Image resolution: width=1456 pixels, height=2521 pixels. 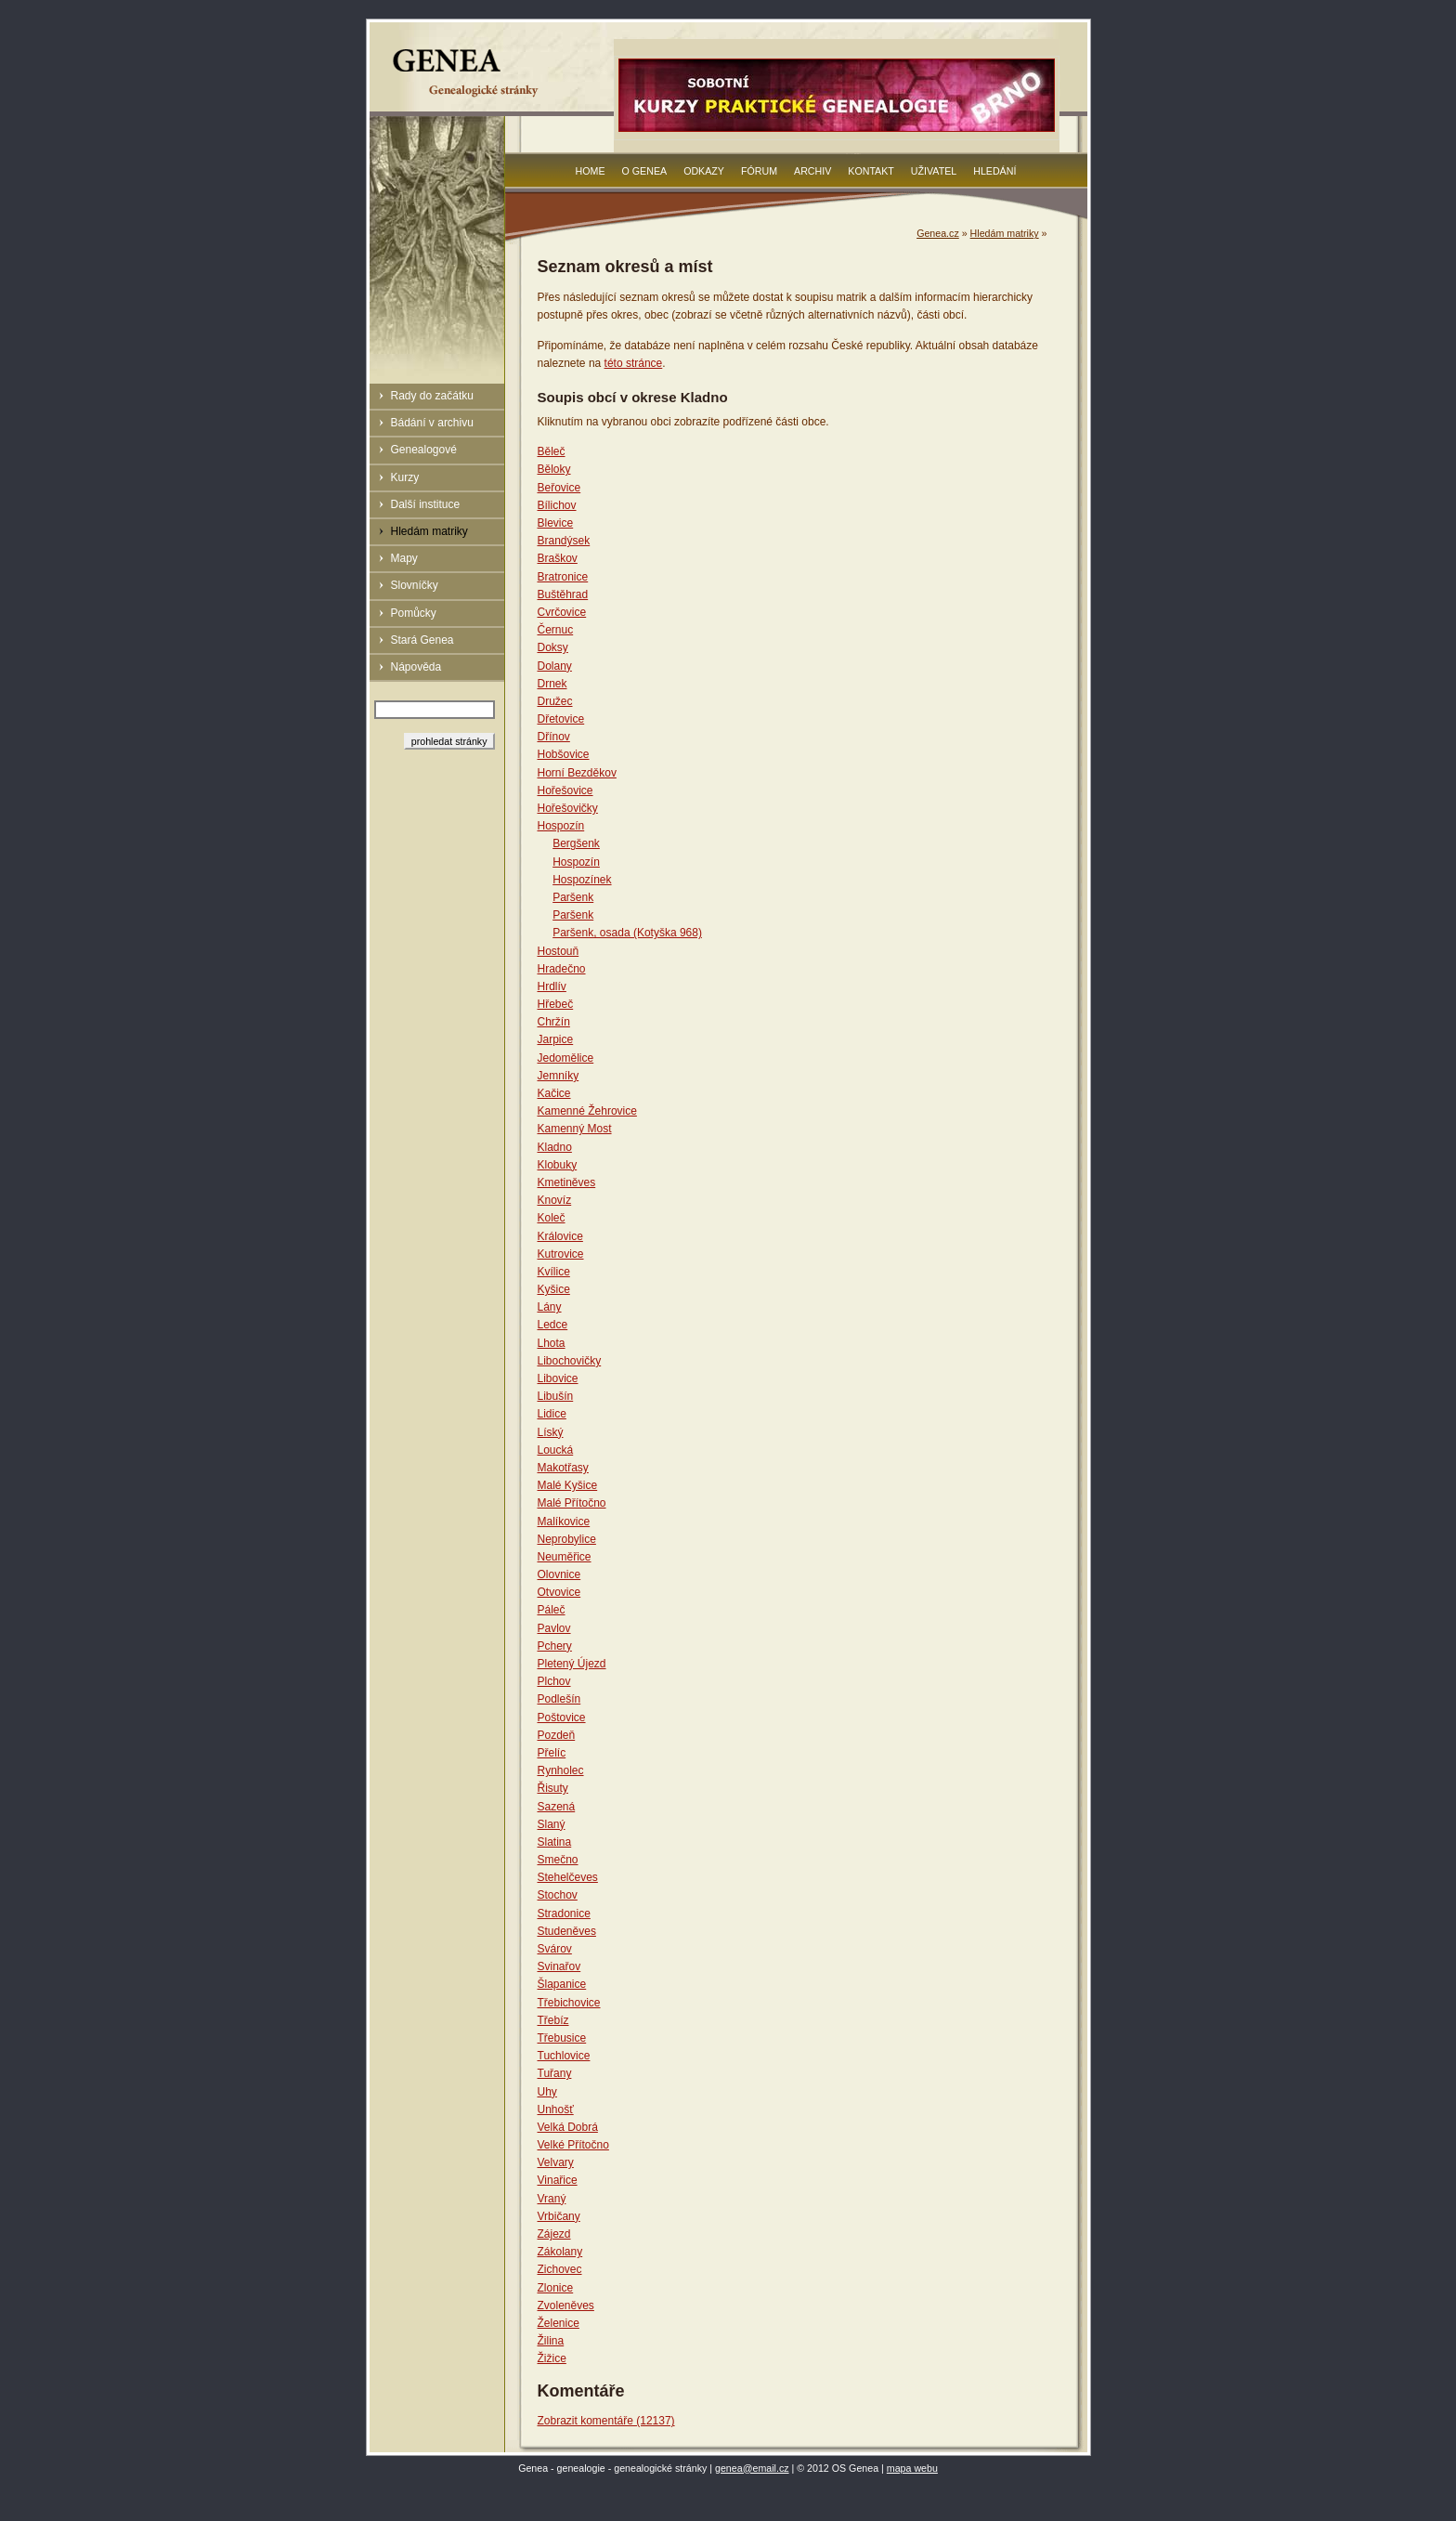 What do you see at coordinates (405, 477) in the screenshot?
I see `Kurzy` at bounding box center [405, 477].